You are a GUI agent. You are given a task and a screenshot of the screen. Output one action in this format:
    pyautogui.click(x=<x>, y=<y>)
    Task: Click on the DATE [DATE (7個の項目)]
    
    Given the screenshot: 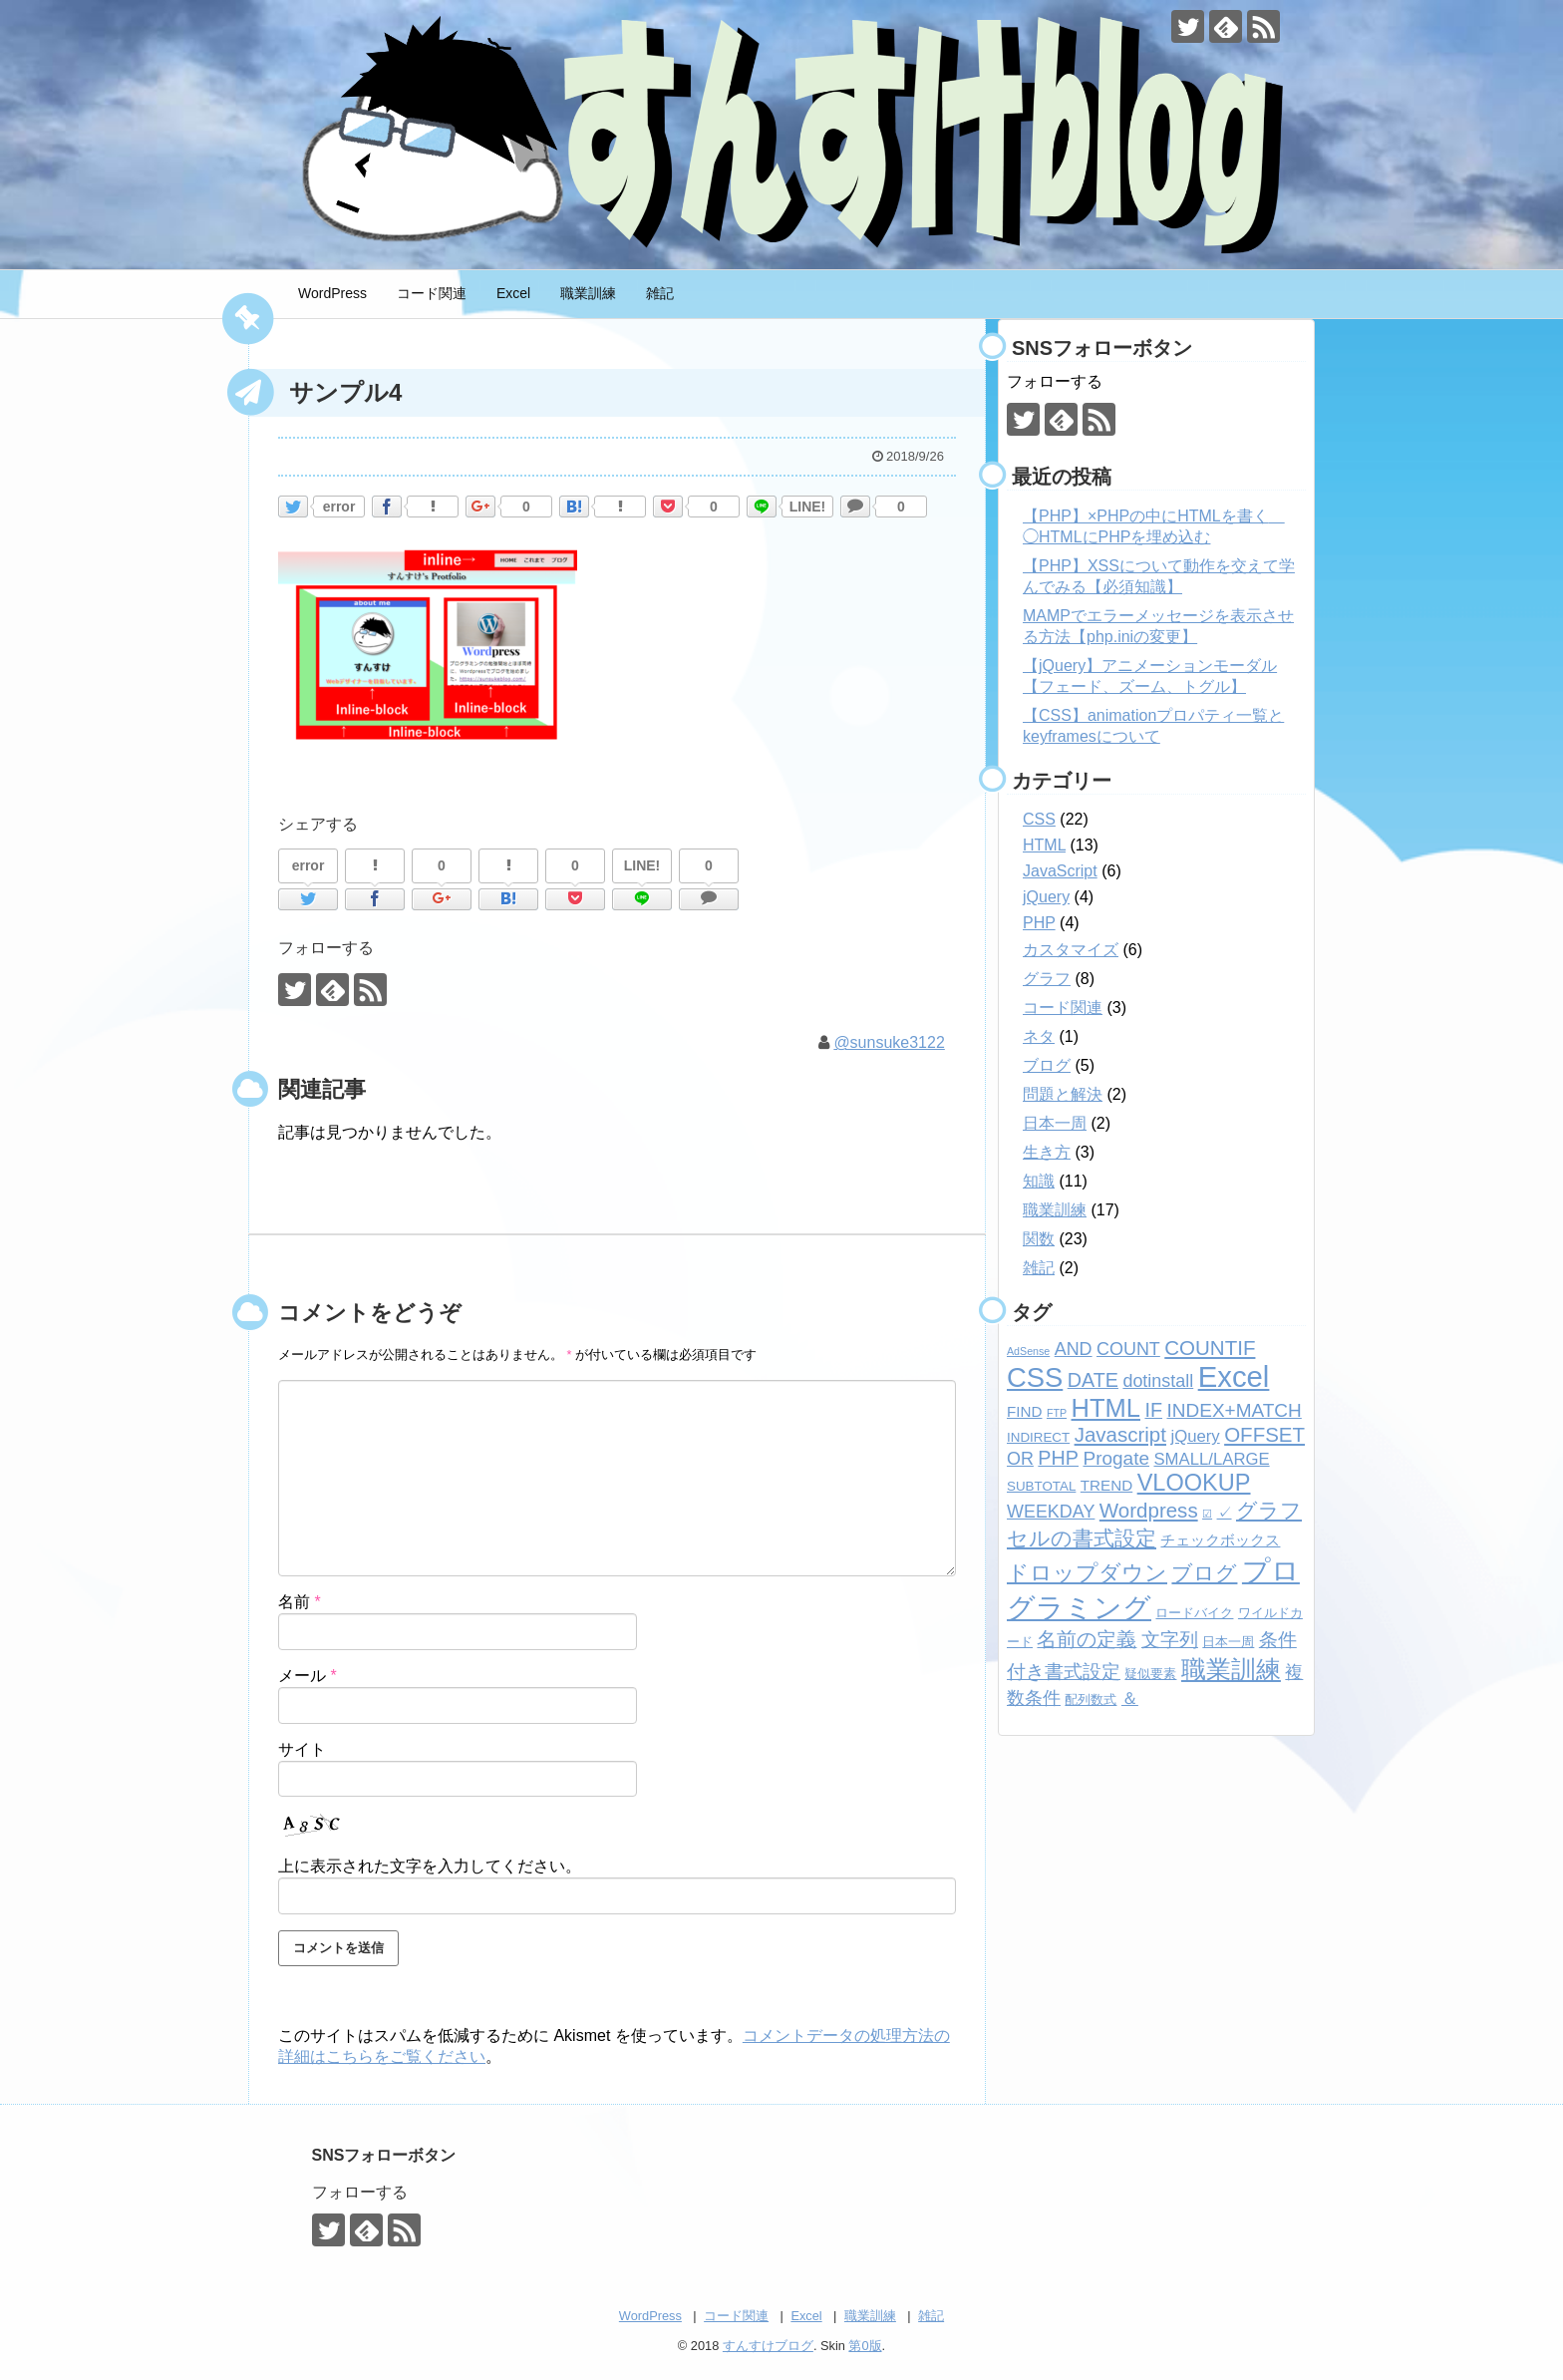 What is the action you would take?
    pyautogui.click(x=1093, y=1380)
    